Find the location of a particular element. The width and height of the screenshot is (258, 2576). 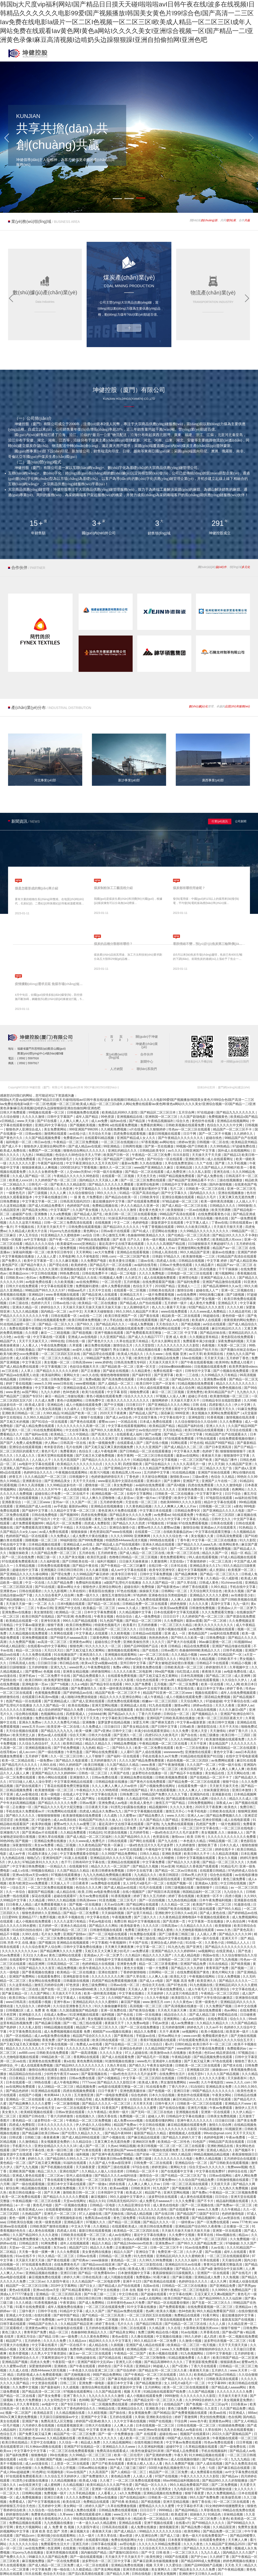

一级免费av is located at coordinates (45, 1760).